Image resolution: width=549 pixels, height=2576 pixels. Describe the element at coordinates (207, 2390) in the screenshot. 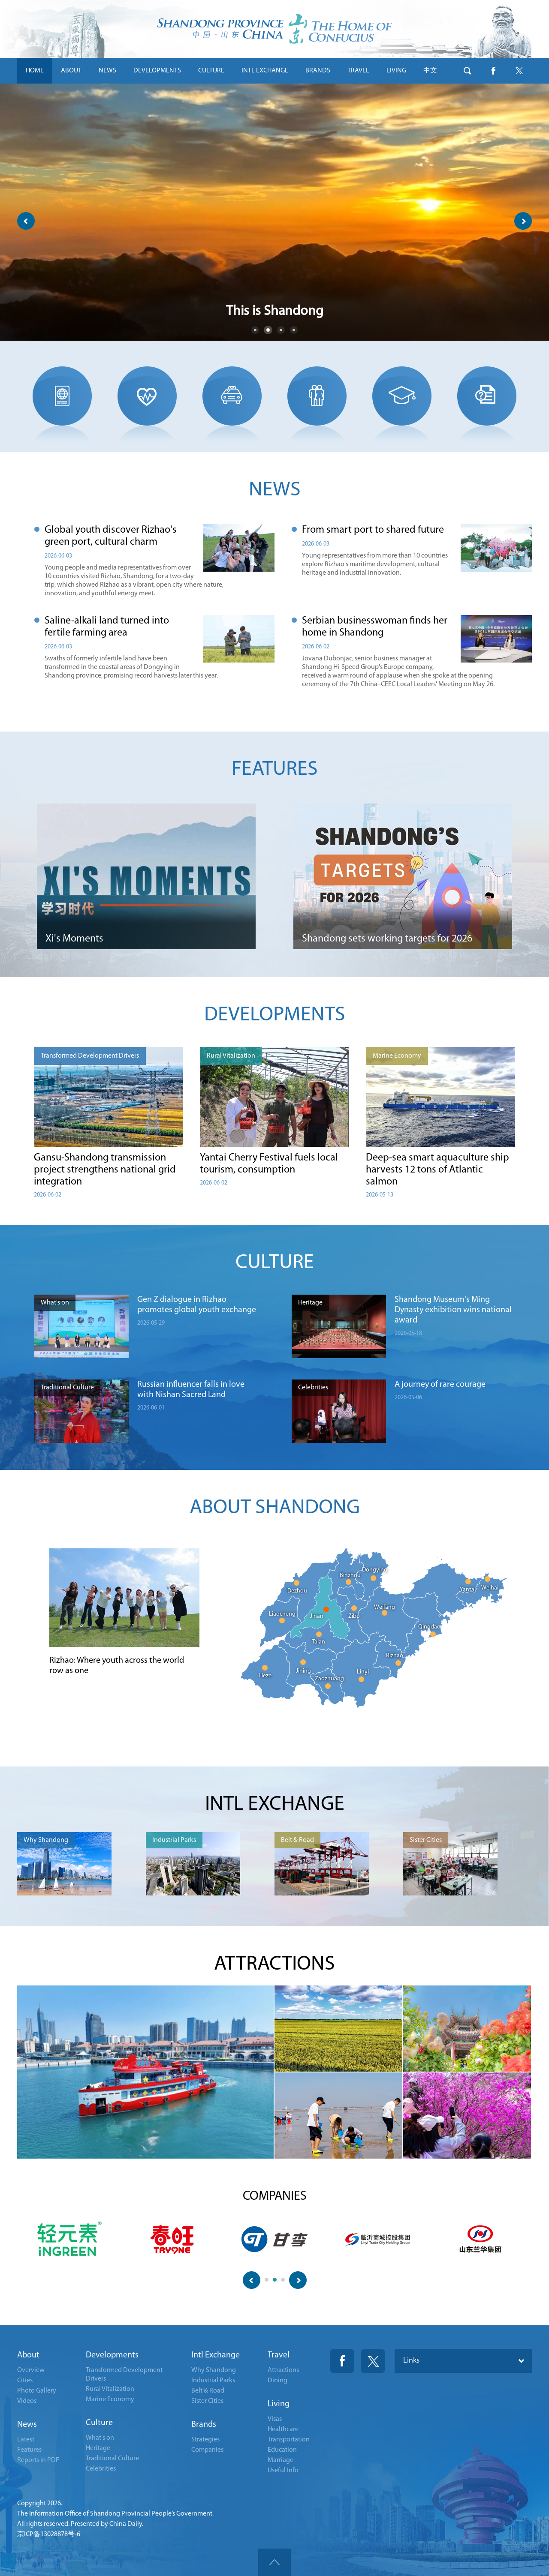

I see `Belt & Road` at that location.